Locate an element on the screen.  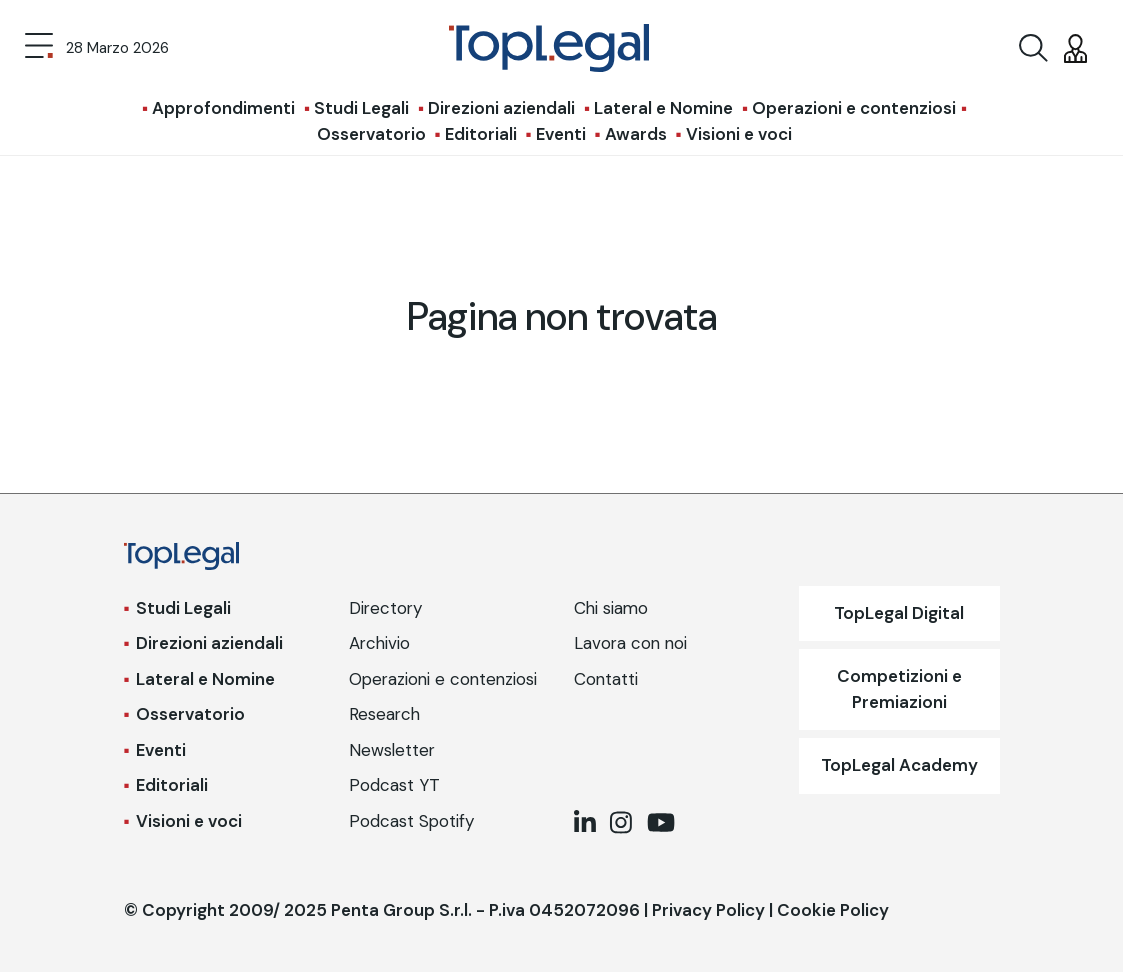
Privacy Policy is located at coordinates (708, 910).